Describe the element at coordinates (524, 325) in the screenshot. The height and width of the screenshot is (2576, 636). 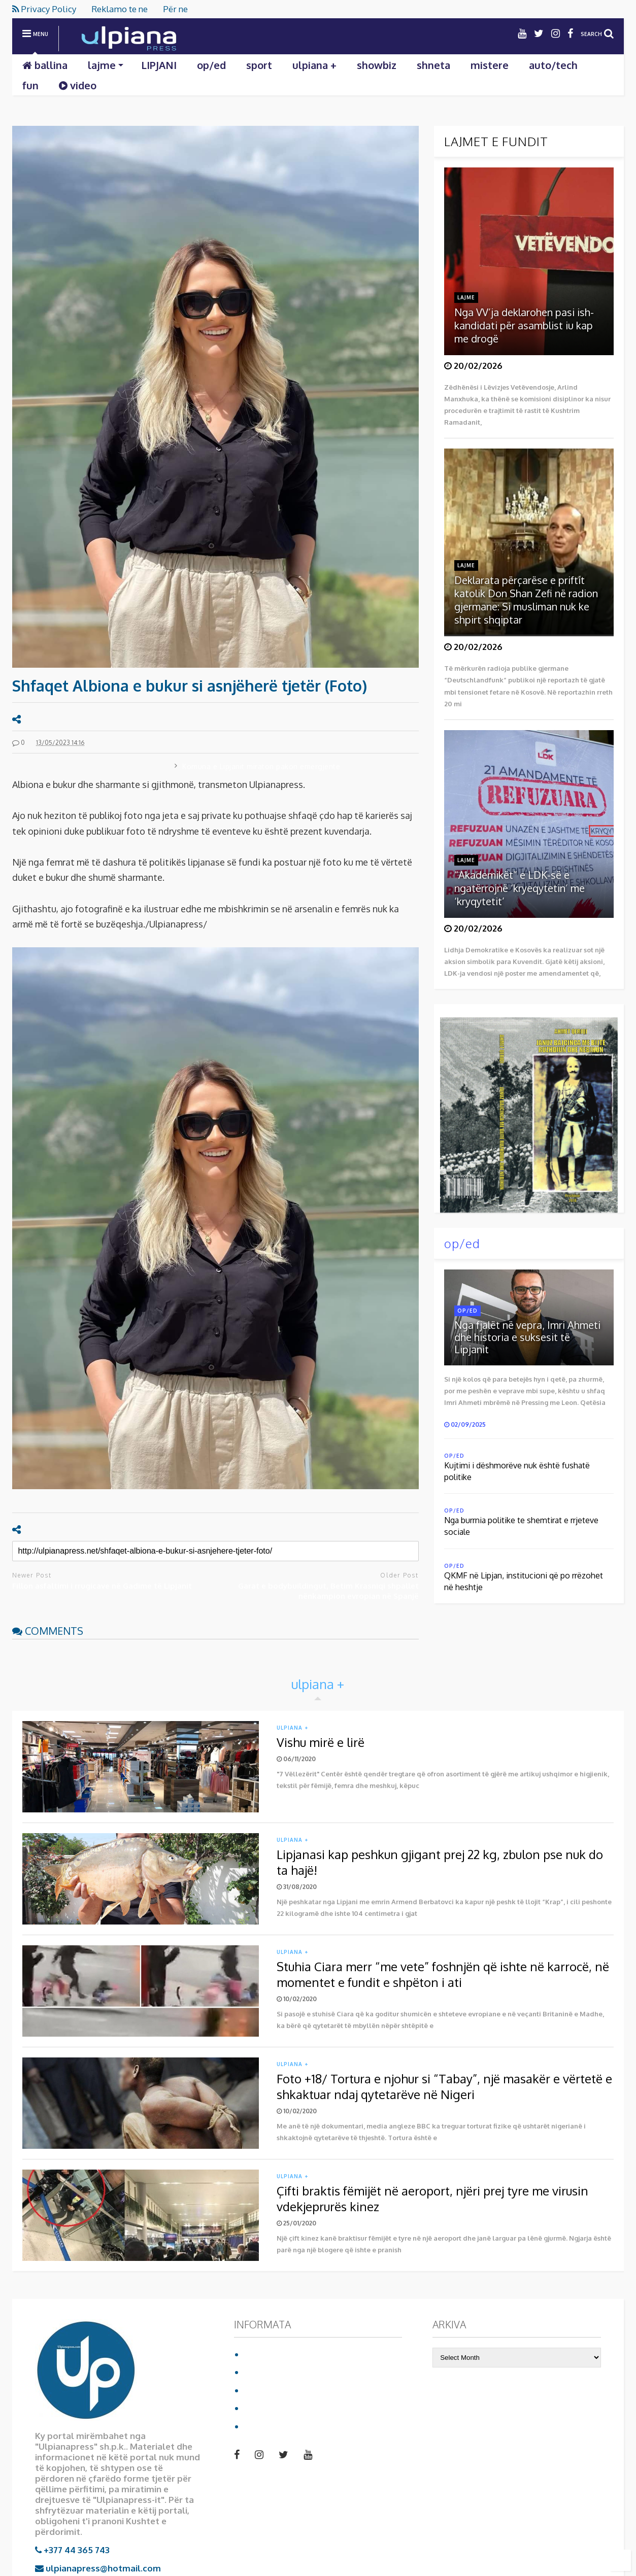
I see `Nga VV’ja deklarohen pasi ish-kandidati për asamblist iu kap me drogë` at that location.